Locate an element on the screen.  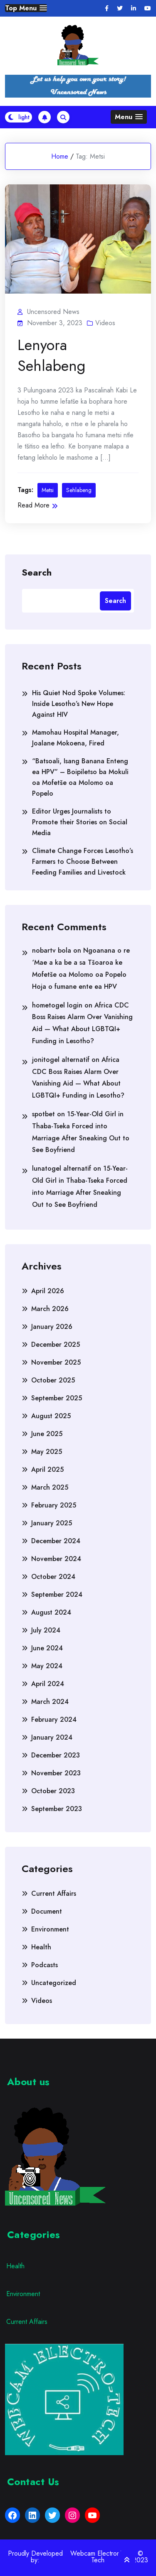
November 2025 is located at coordinates (56, 1362).